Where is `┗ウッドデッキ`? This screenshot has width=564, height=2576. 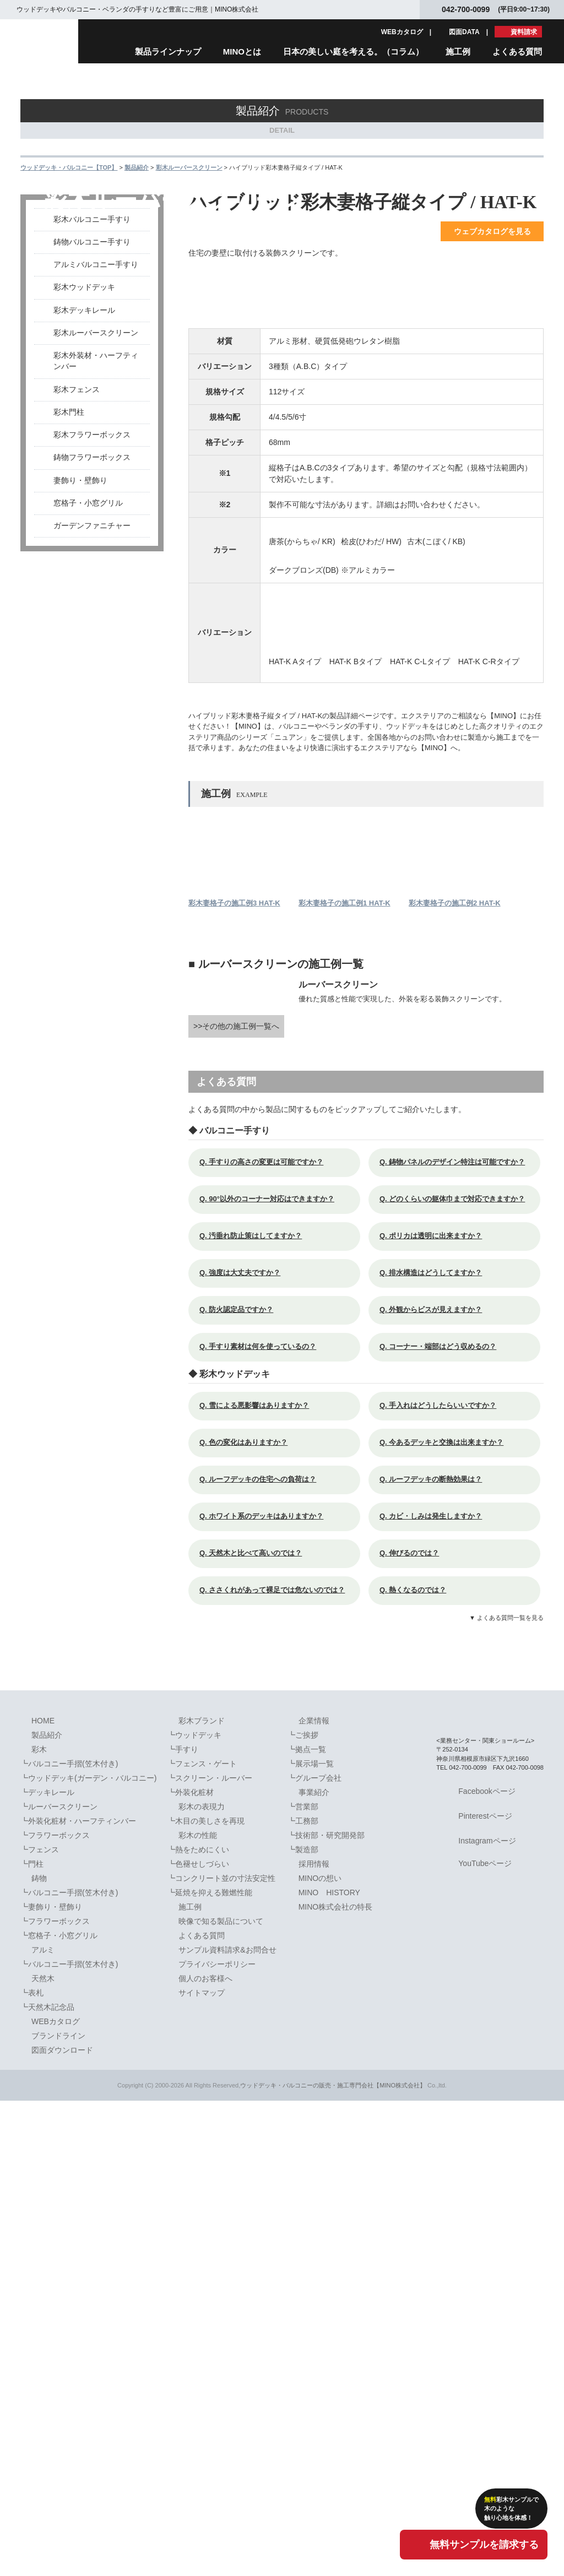
┗ウッドデッキ is located at coordinates (194, 2209).